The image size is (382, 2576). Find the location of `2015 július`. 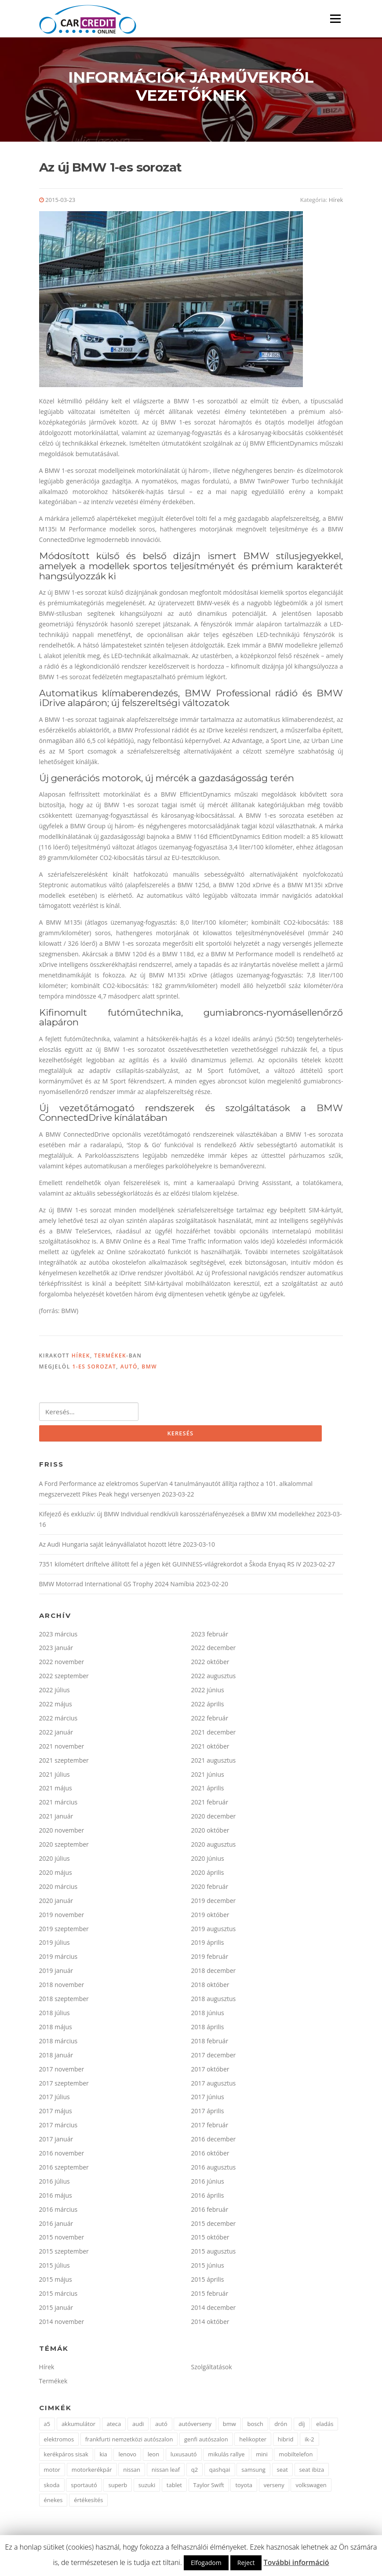

2015 július is located at coordinates (54, 2269).